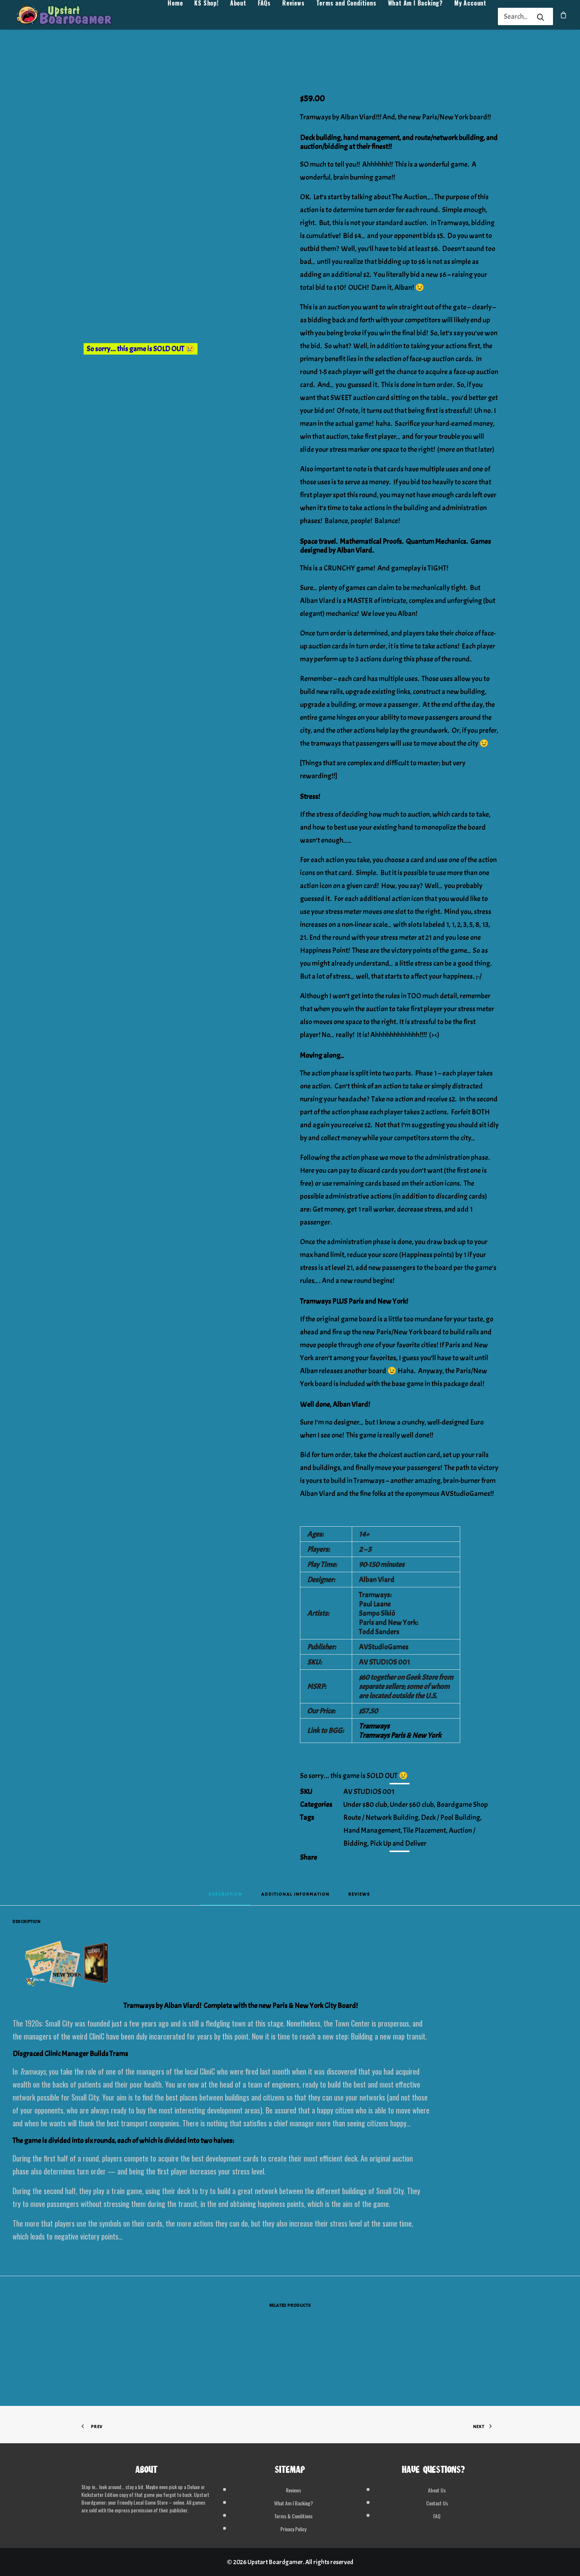 This screenshot has width=580, height=2576. What do you see at coordinates (470, 17) in the screenshot?
I see `My Account` at bounding box center [470, 17].